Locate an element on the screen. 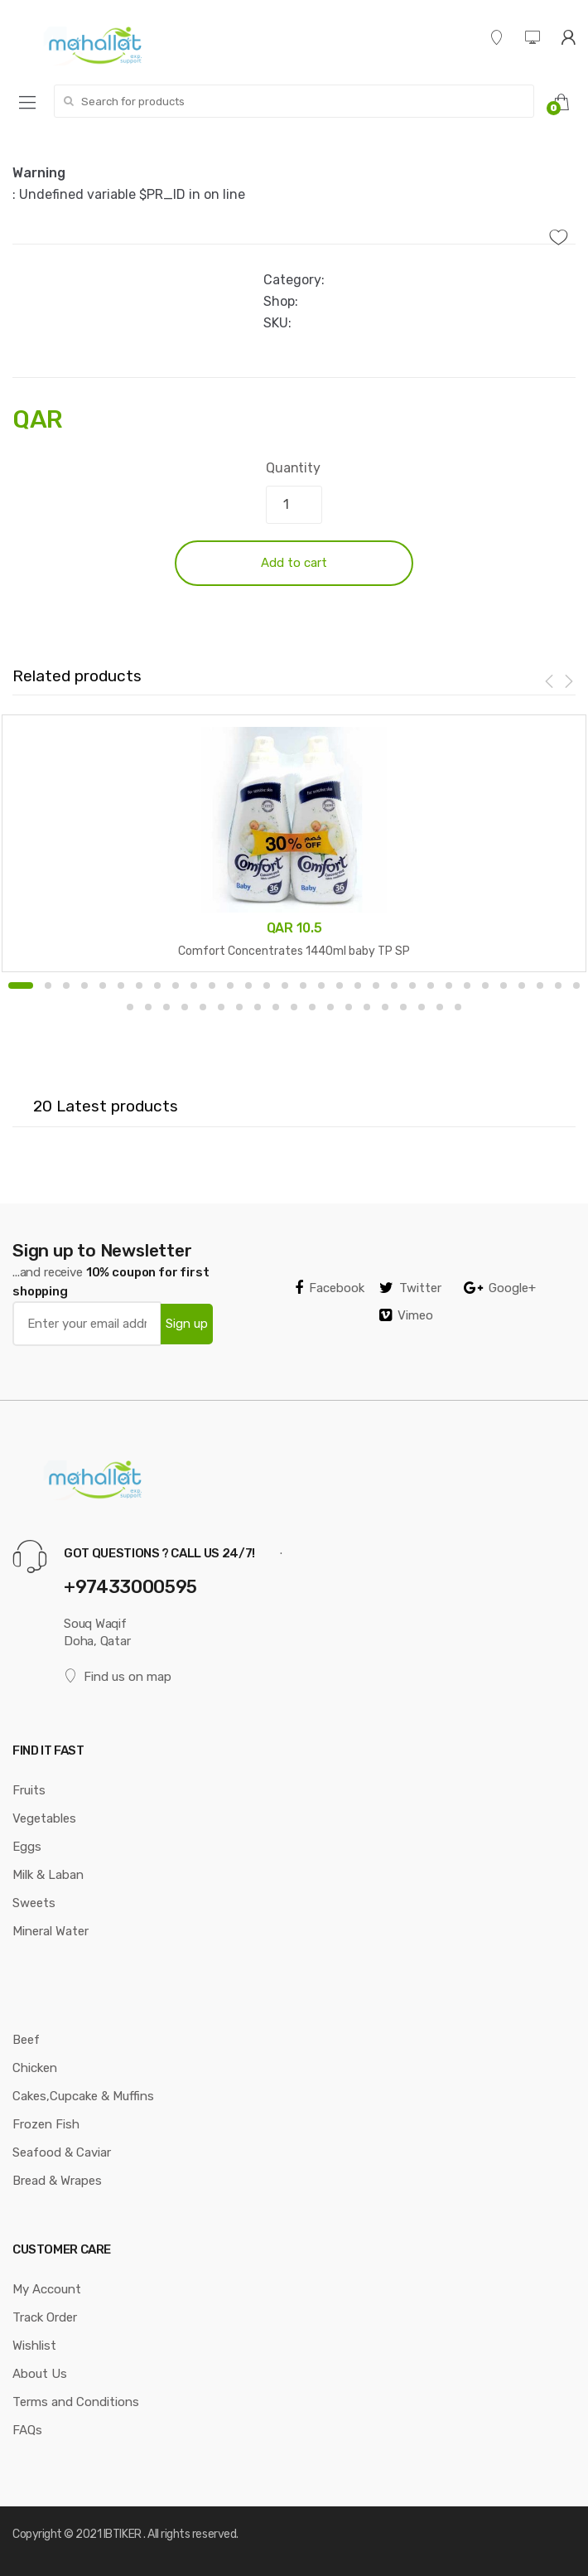  31 [button] is located at coordinates (576, 985).